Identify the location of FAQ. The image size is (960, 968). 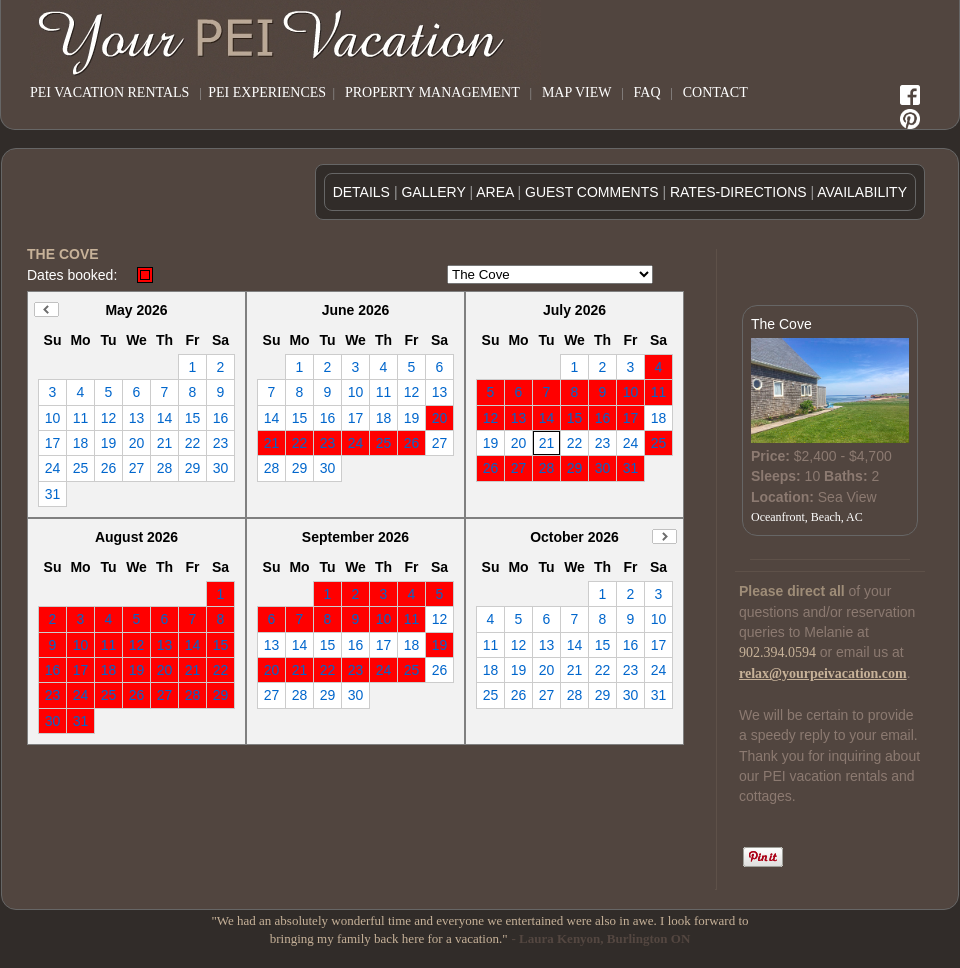
(647, 92).